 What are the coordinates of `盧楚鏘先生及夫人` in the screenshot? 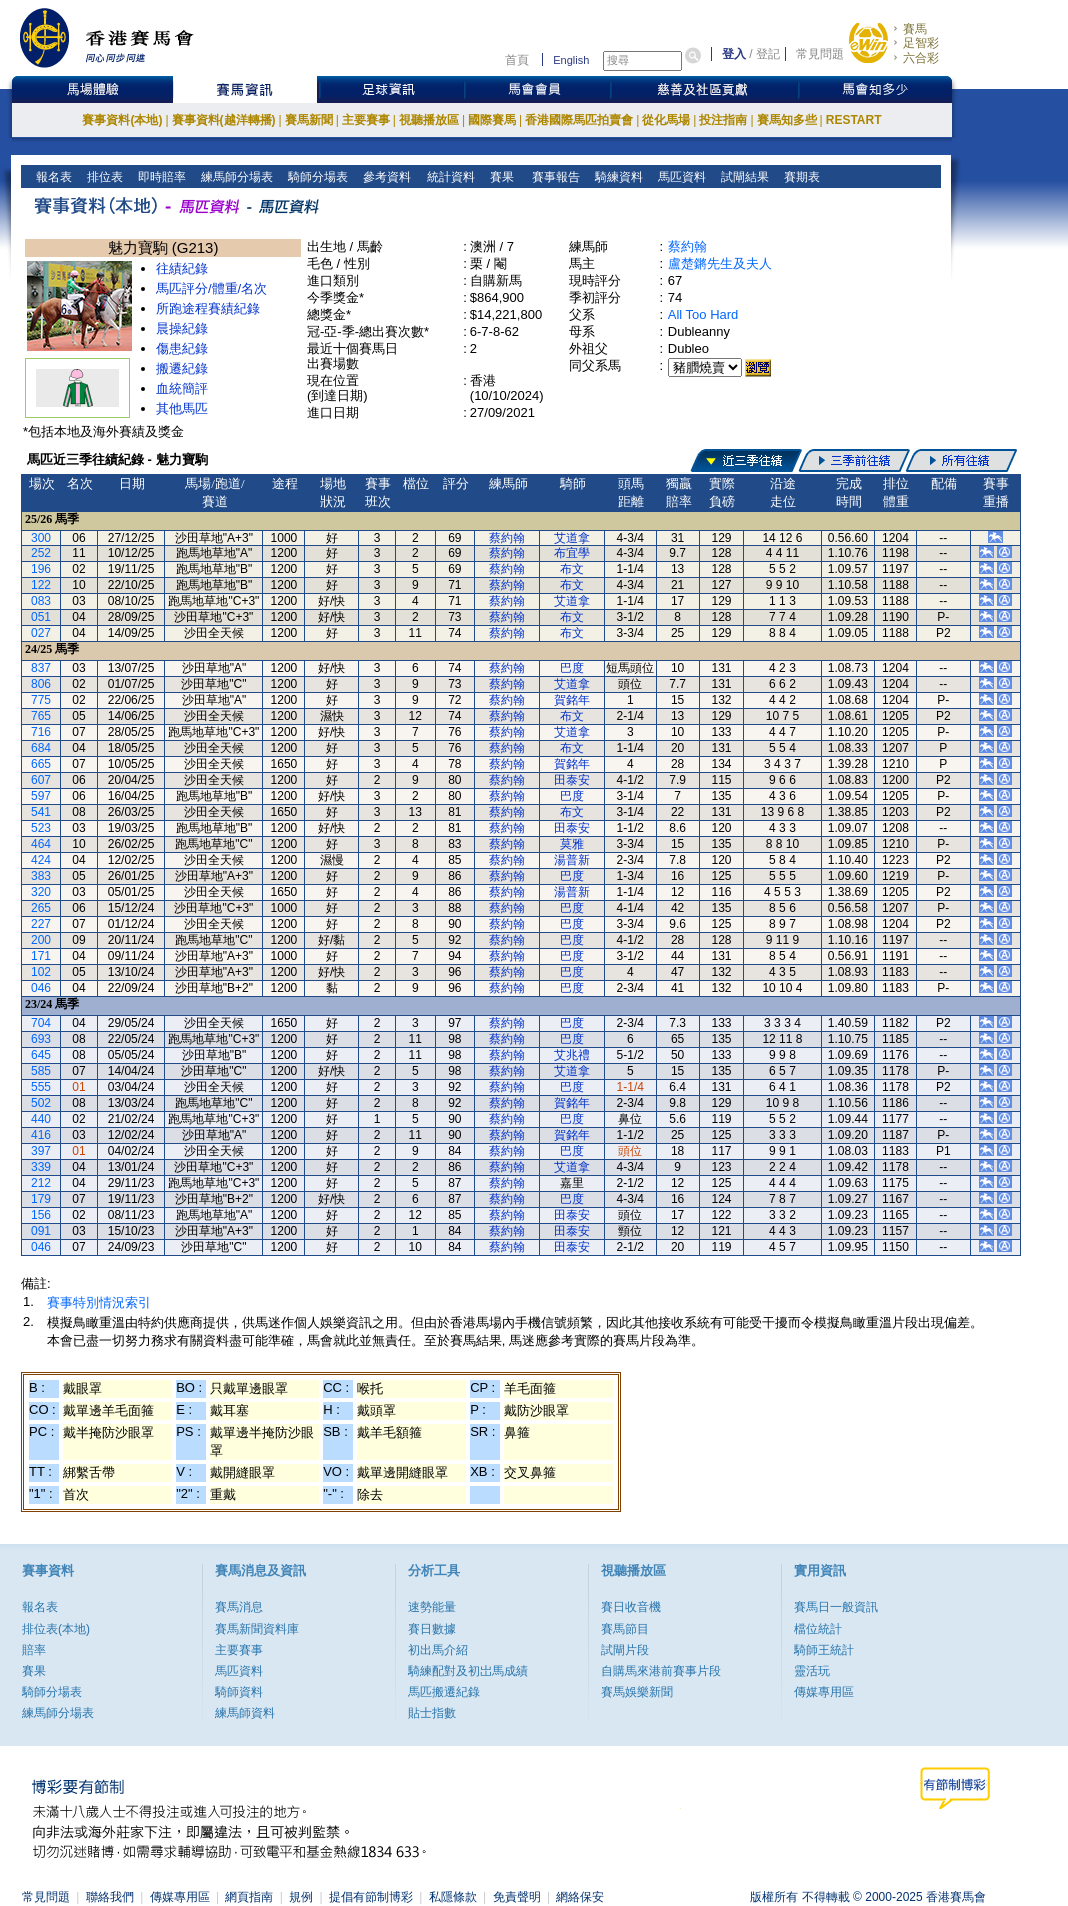 It's located at (720, 263).